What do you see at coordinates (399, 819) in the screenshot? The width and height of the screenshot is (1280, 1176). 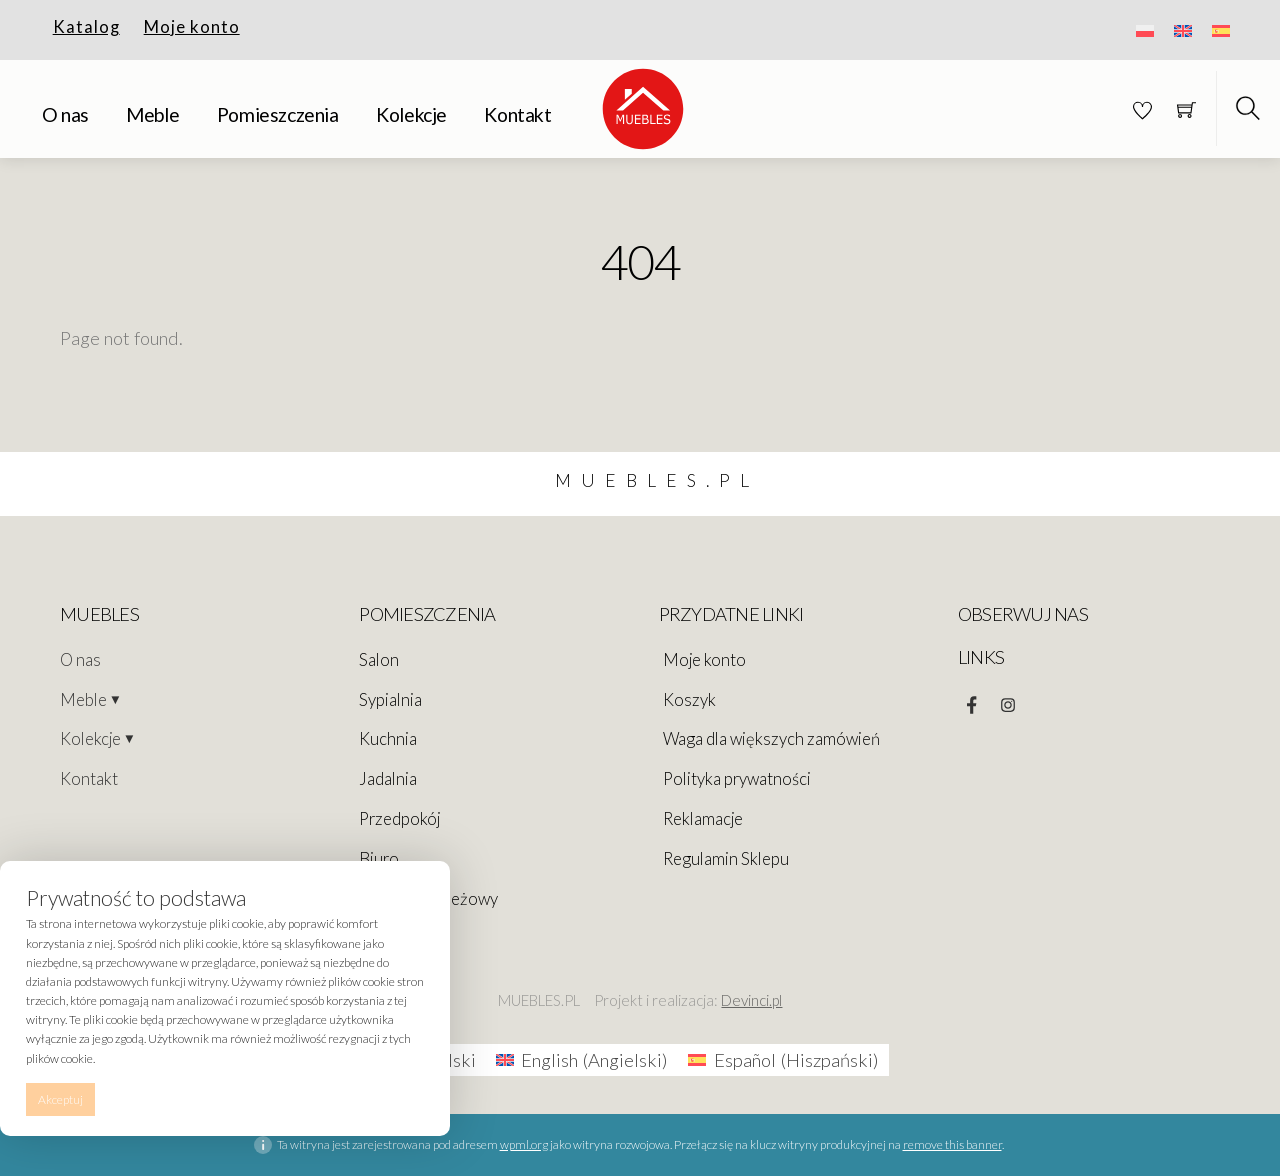 I see `Przedpokój` at bounding box center [399, 819].